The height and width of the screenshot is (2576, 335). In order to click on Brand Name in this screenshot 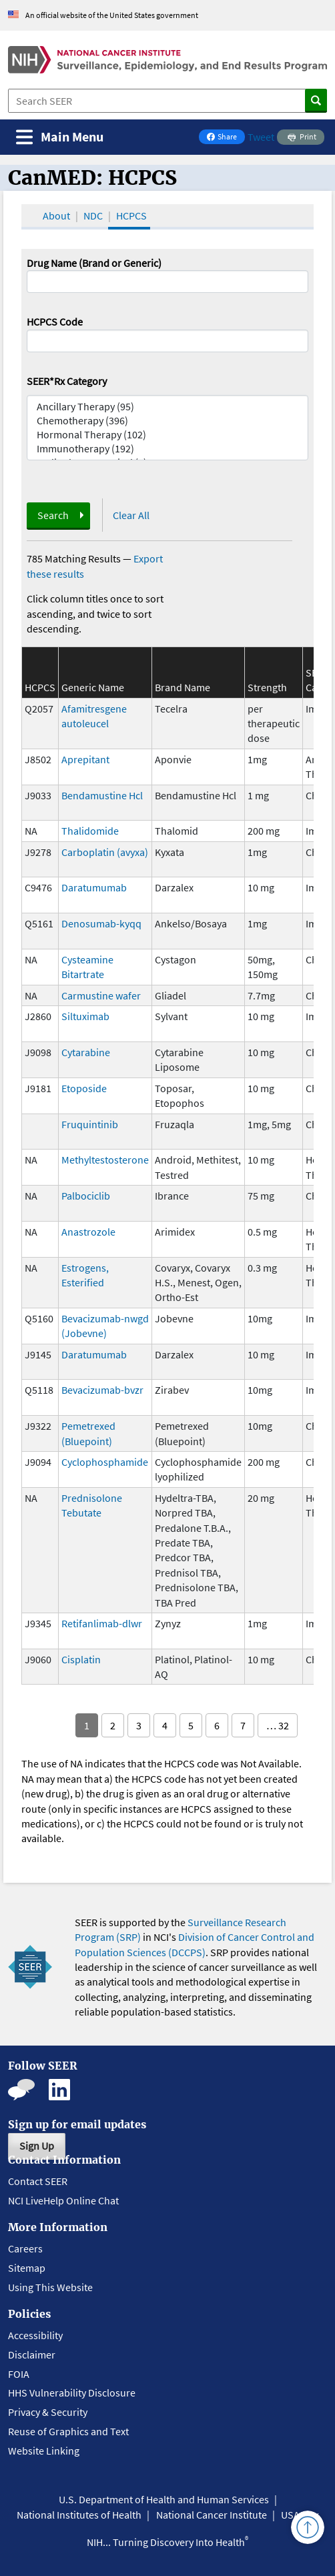, I will do `click(182, 687)`.